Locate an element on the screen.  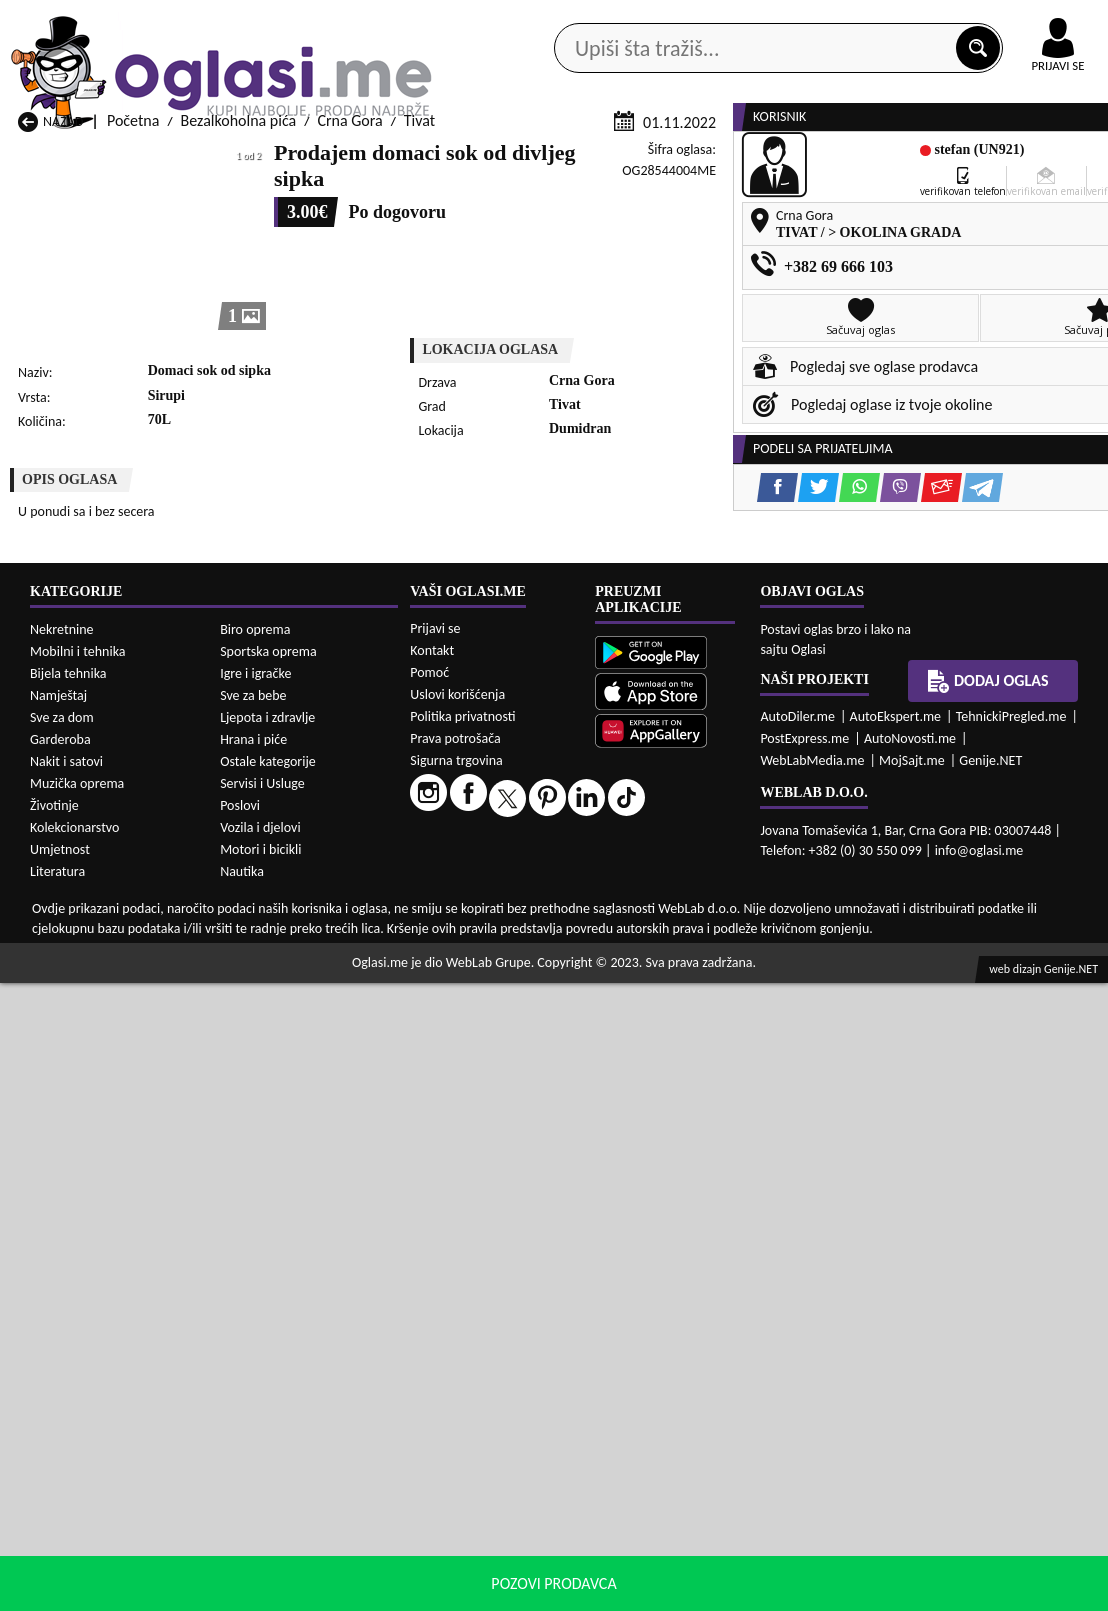
Bezalkoholna pića Žabljak is located at coordinates (498, 1163).